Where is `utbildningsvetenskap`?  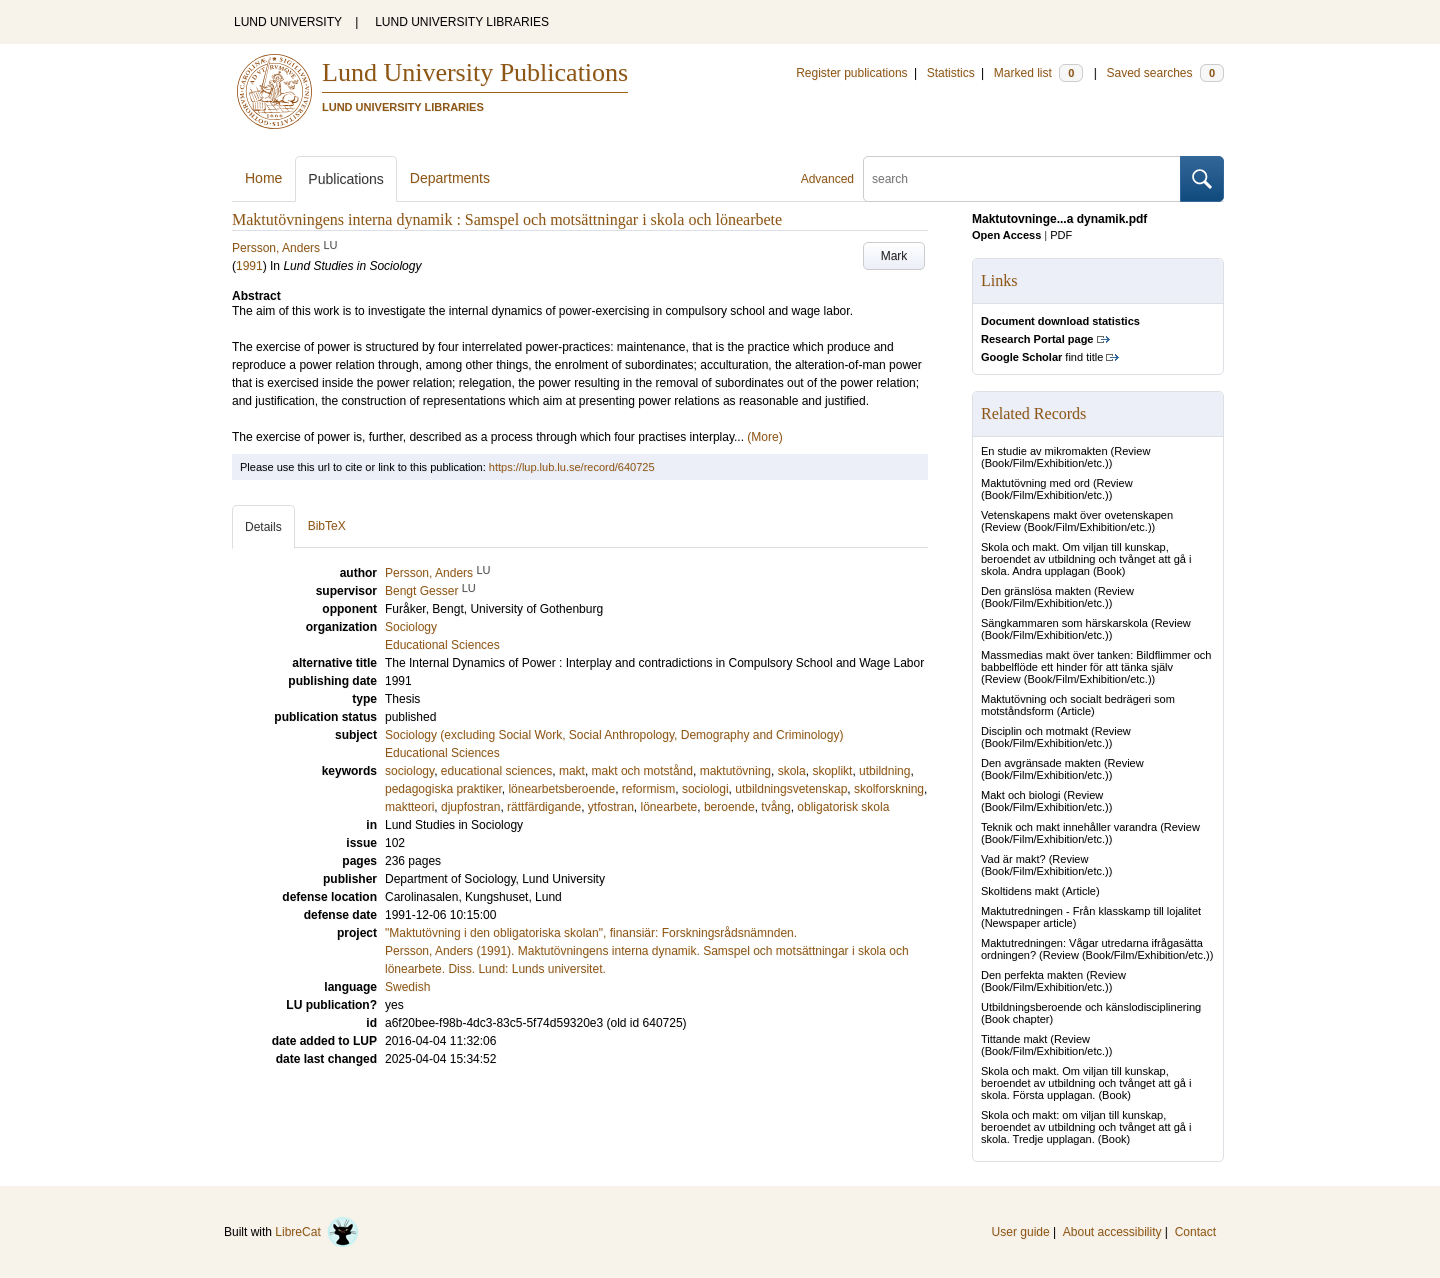
utbildningsvetenskap is located at coordinates (791, 789).